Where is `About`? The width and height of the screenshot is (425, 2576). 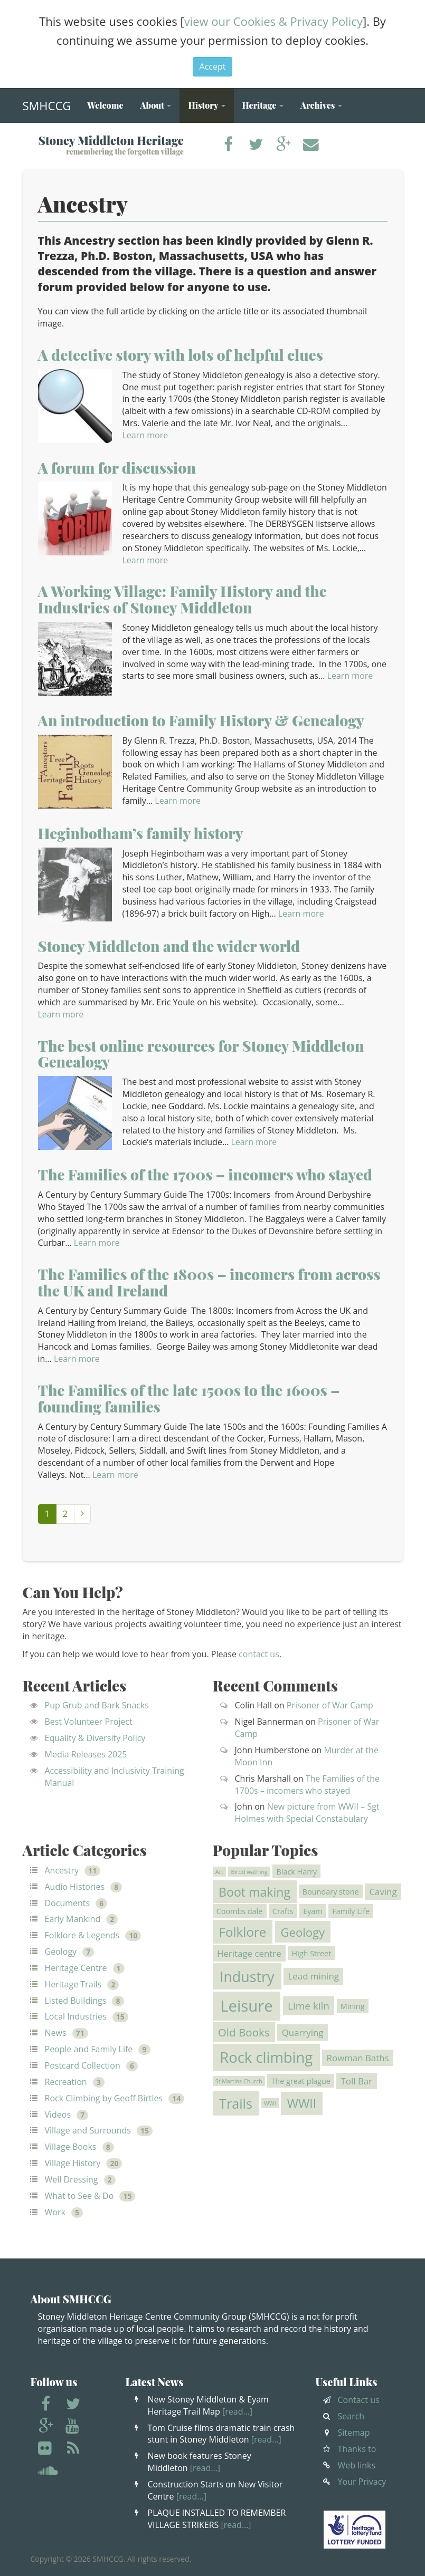
About is located at coordinates (155, 105).